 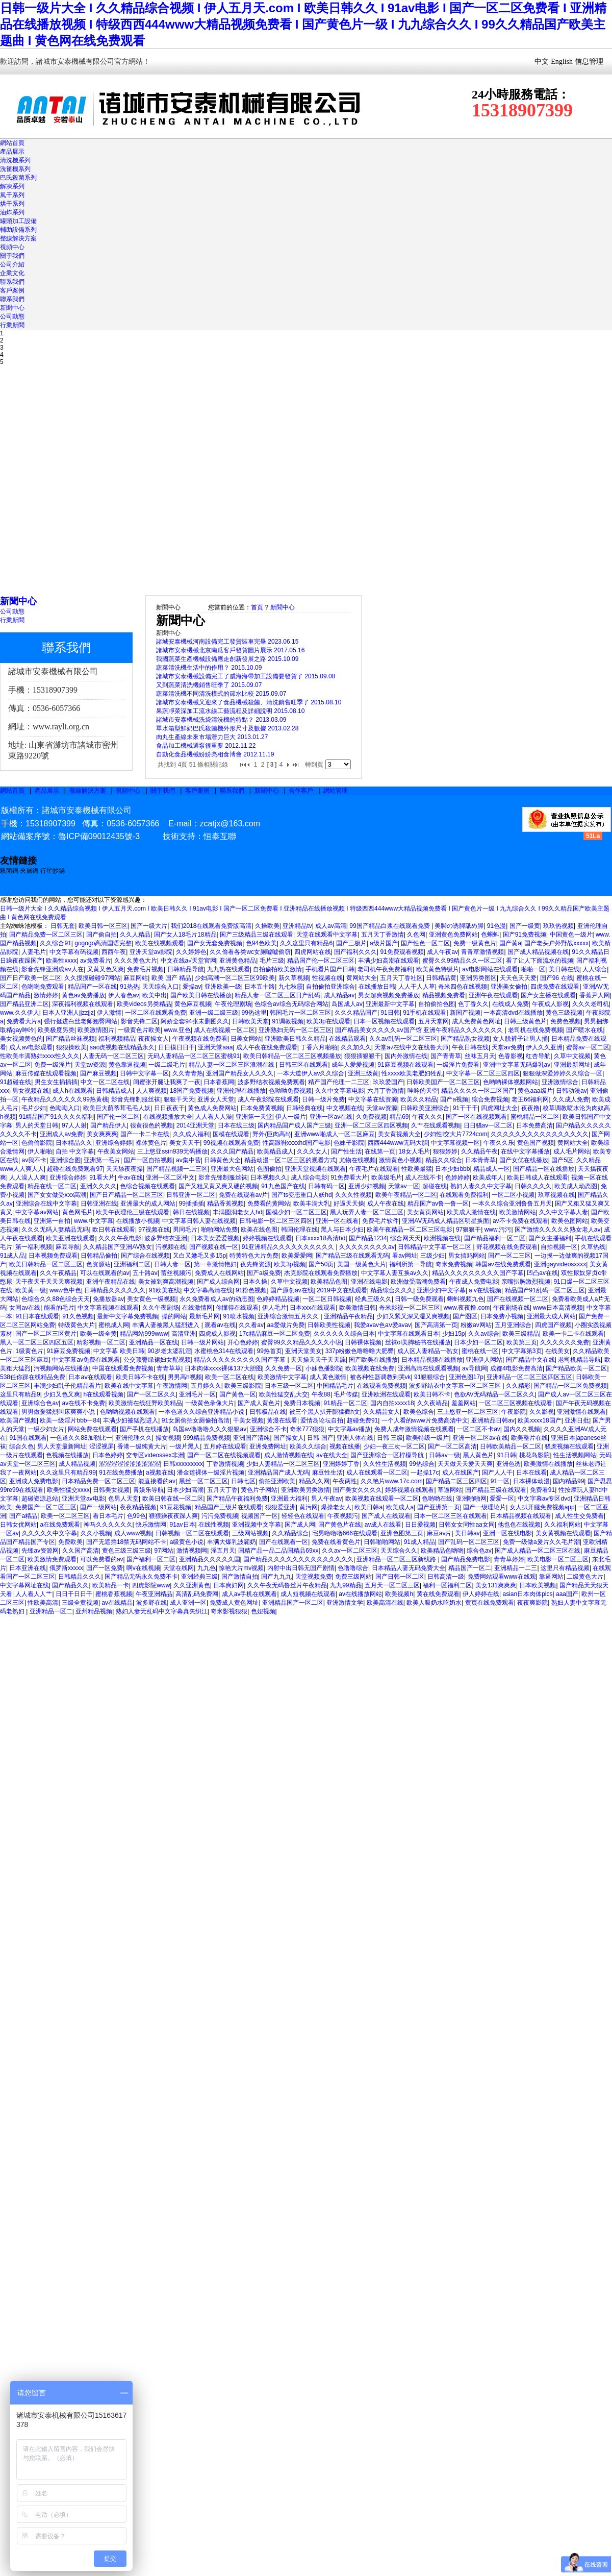 What do you see at coordinates (18, 221) in the screenshot?
I see `罐頭加工設備` at bounding box center [18, 221].